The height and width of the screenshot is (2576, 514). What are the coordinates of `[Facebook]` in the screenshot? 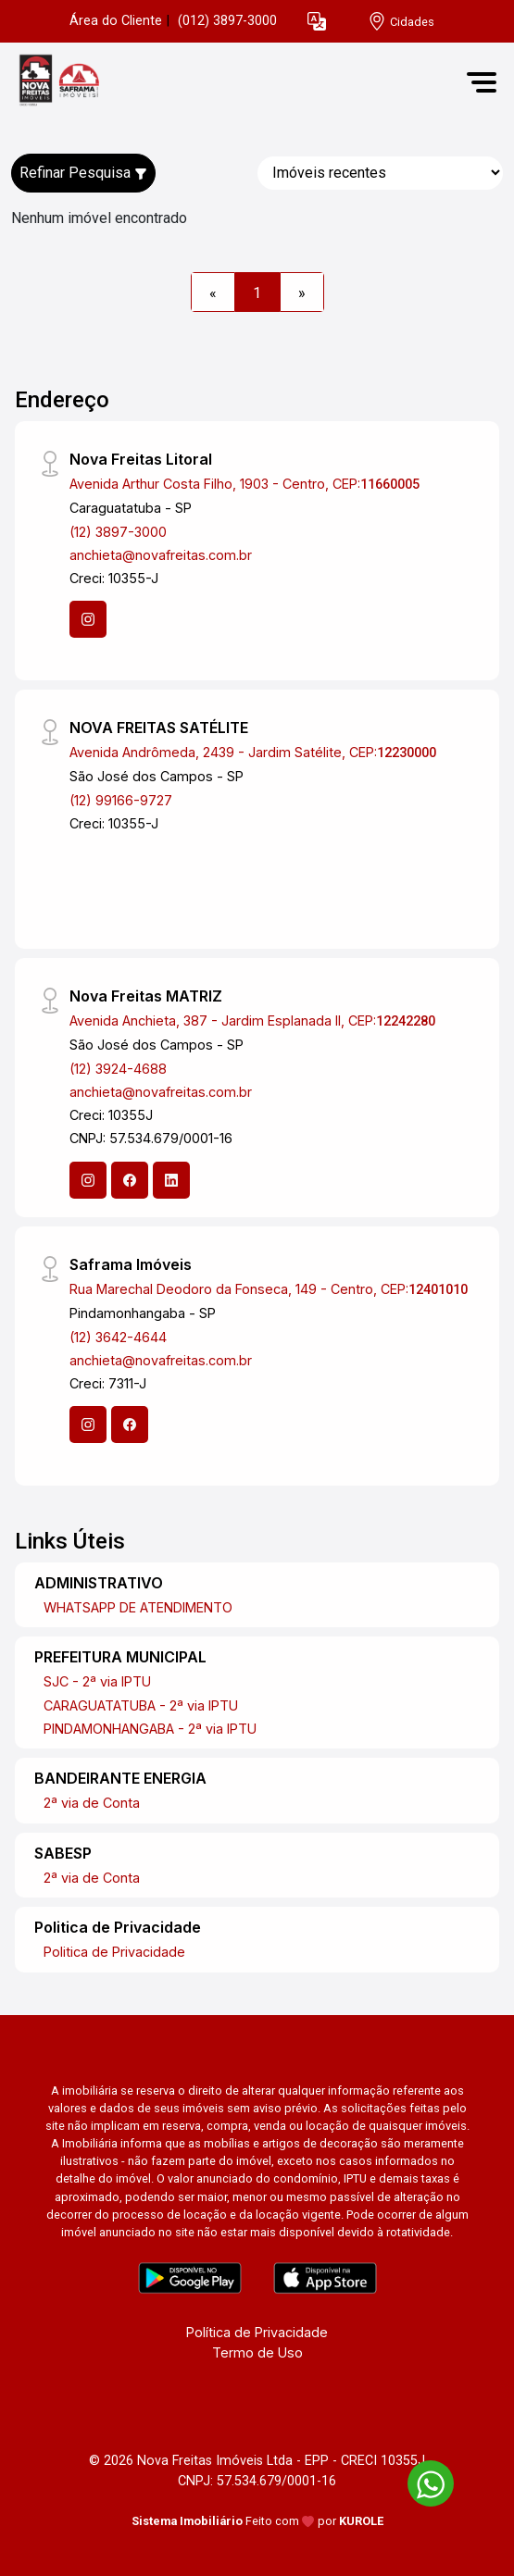 It's located at (129, 1180).